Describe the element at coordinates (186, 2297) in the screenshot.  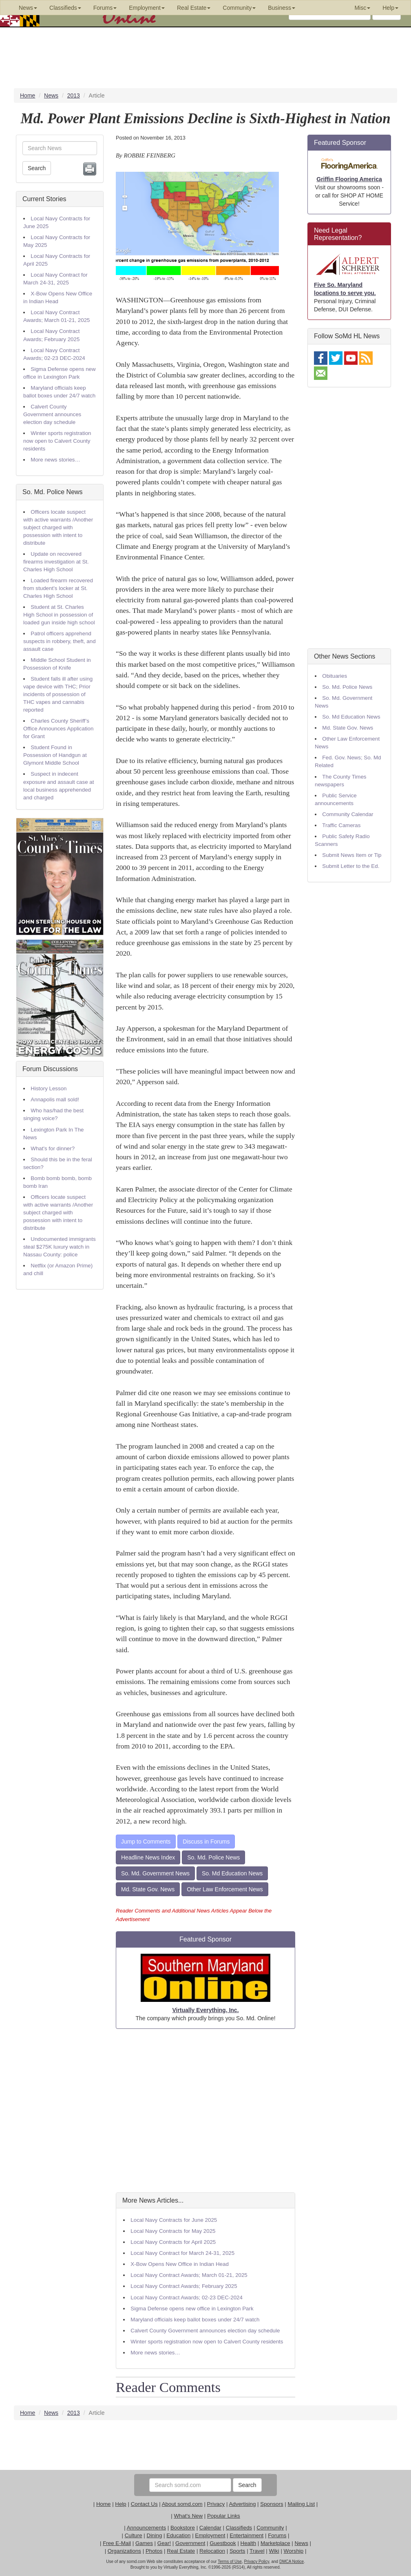
I see `Local Navy Contract Awards; 02-23 DEC-2024` at that location.